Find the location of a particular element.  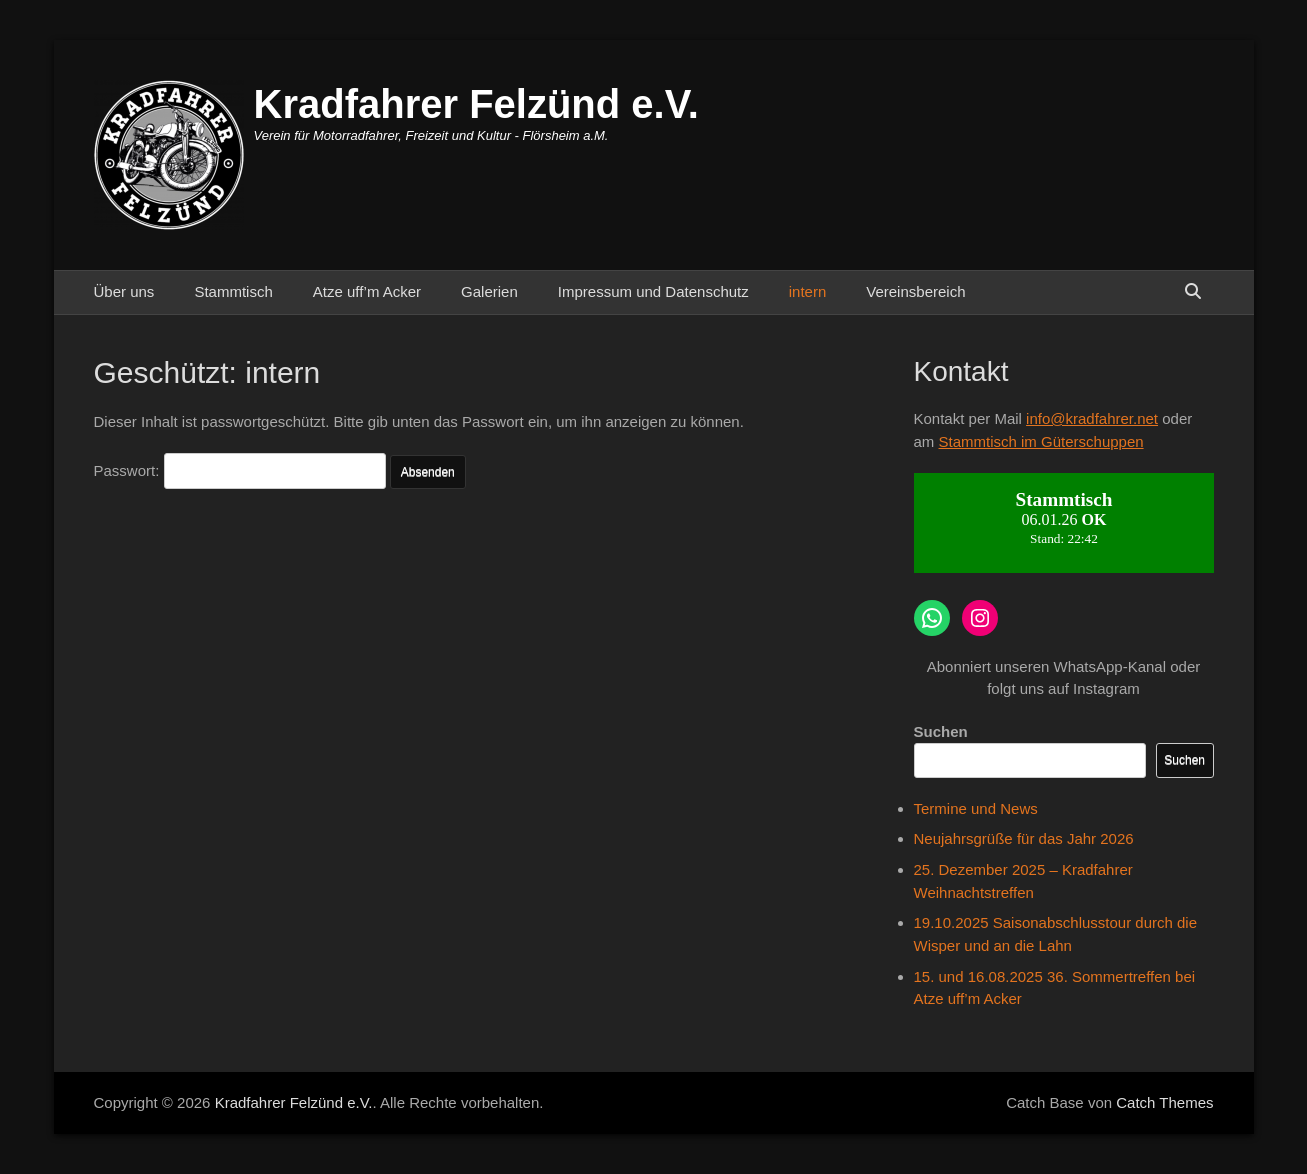

Catch Themes is located at coordinates (1164, 1102).